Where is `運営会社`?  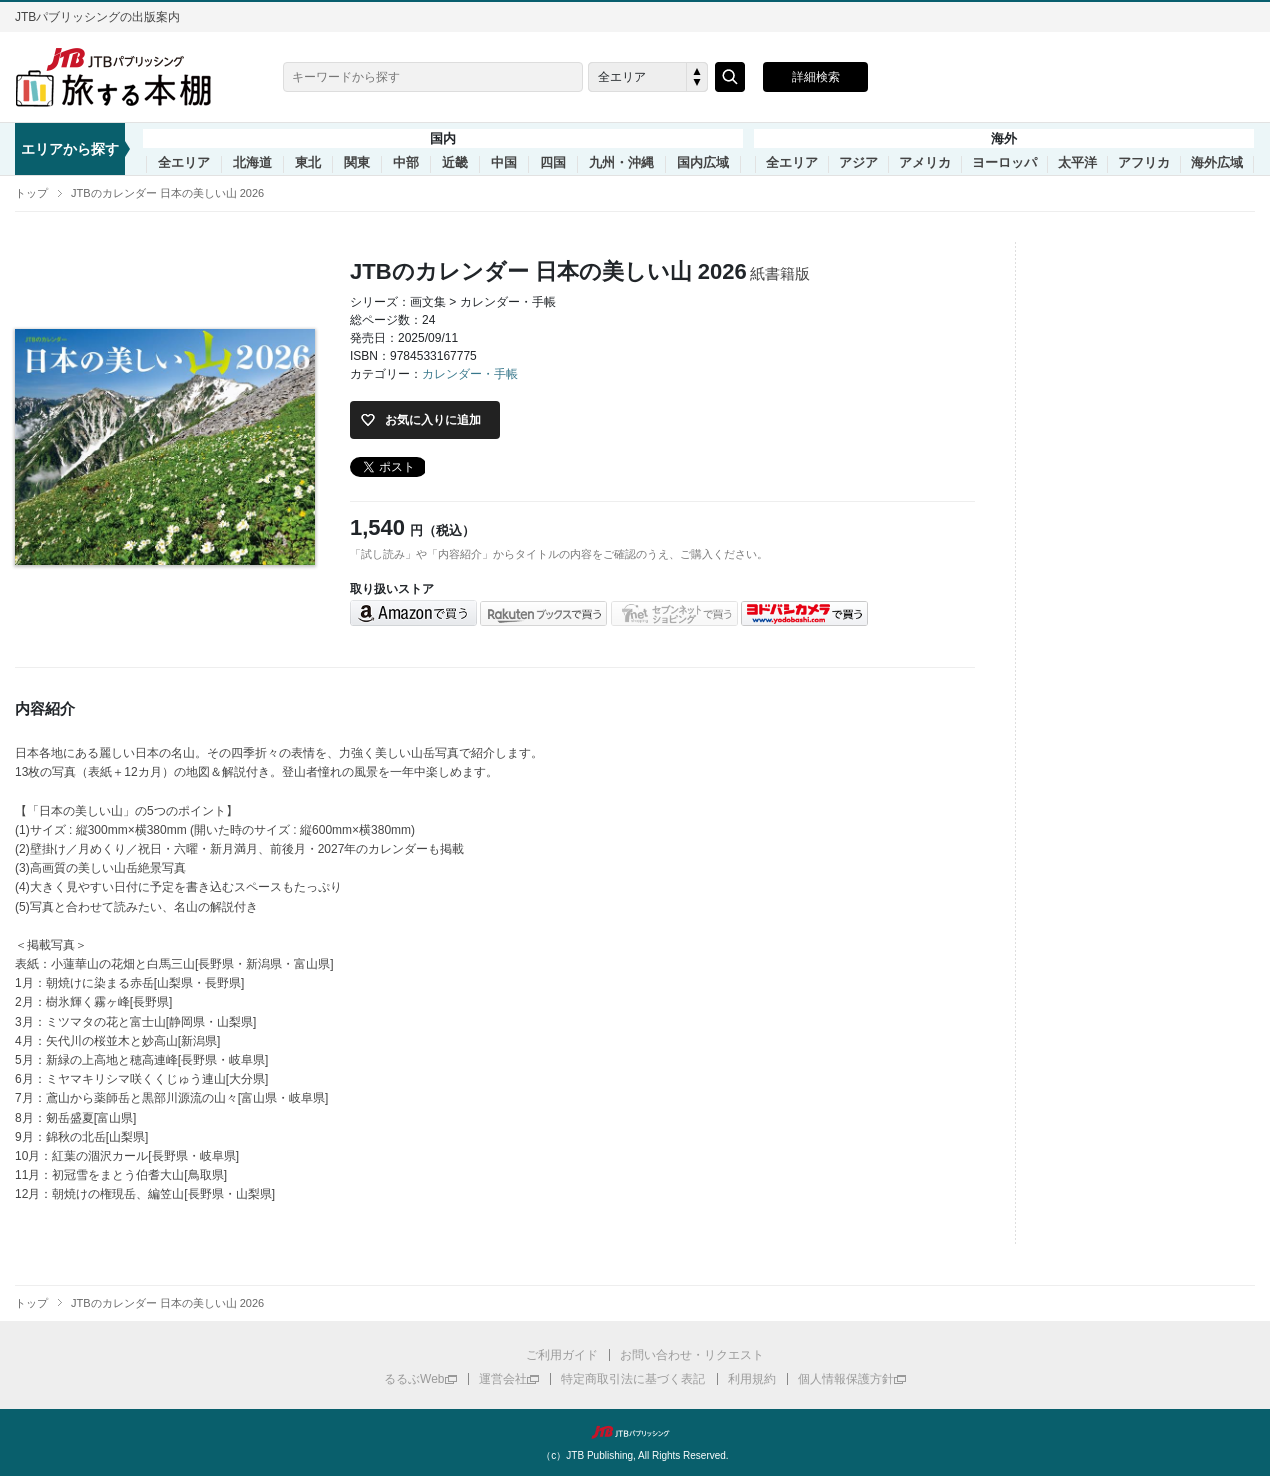
運営会社 is located at coordinates (503, 1379).